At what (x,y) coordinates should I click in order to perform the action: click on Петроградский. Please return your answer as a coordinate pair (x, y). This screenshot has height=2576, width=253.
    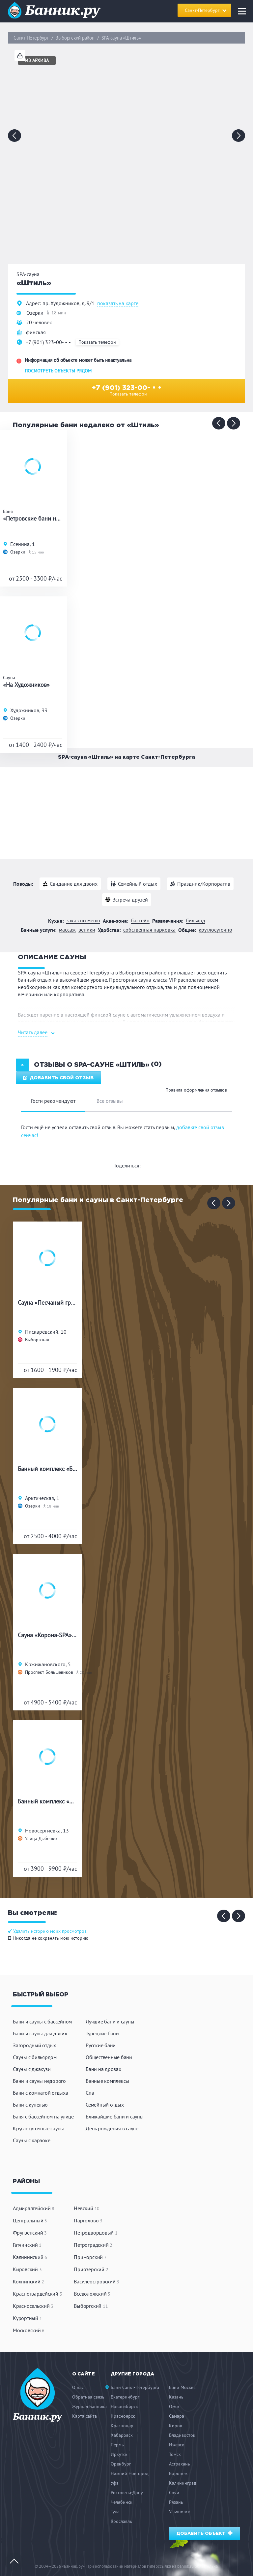
    Looking at the image, I should click on (93, 2245).